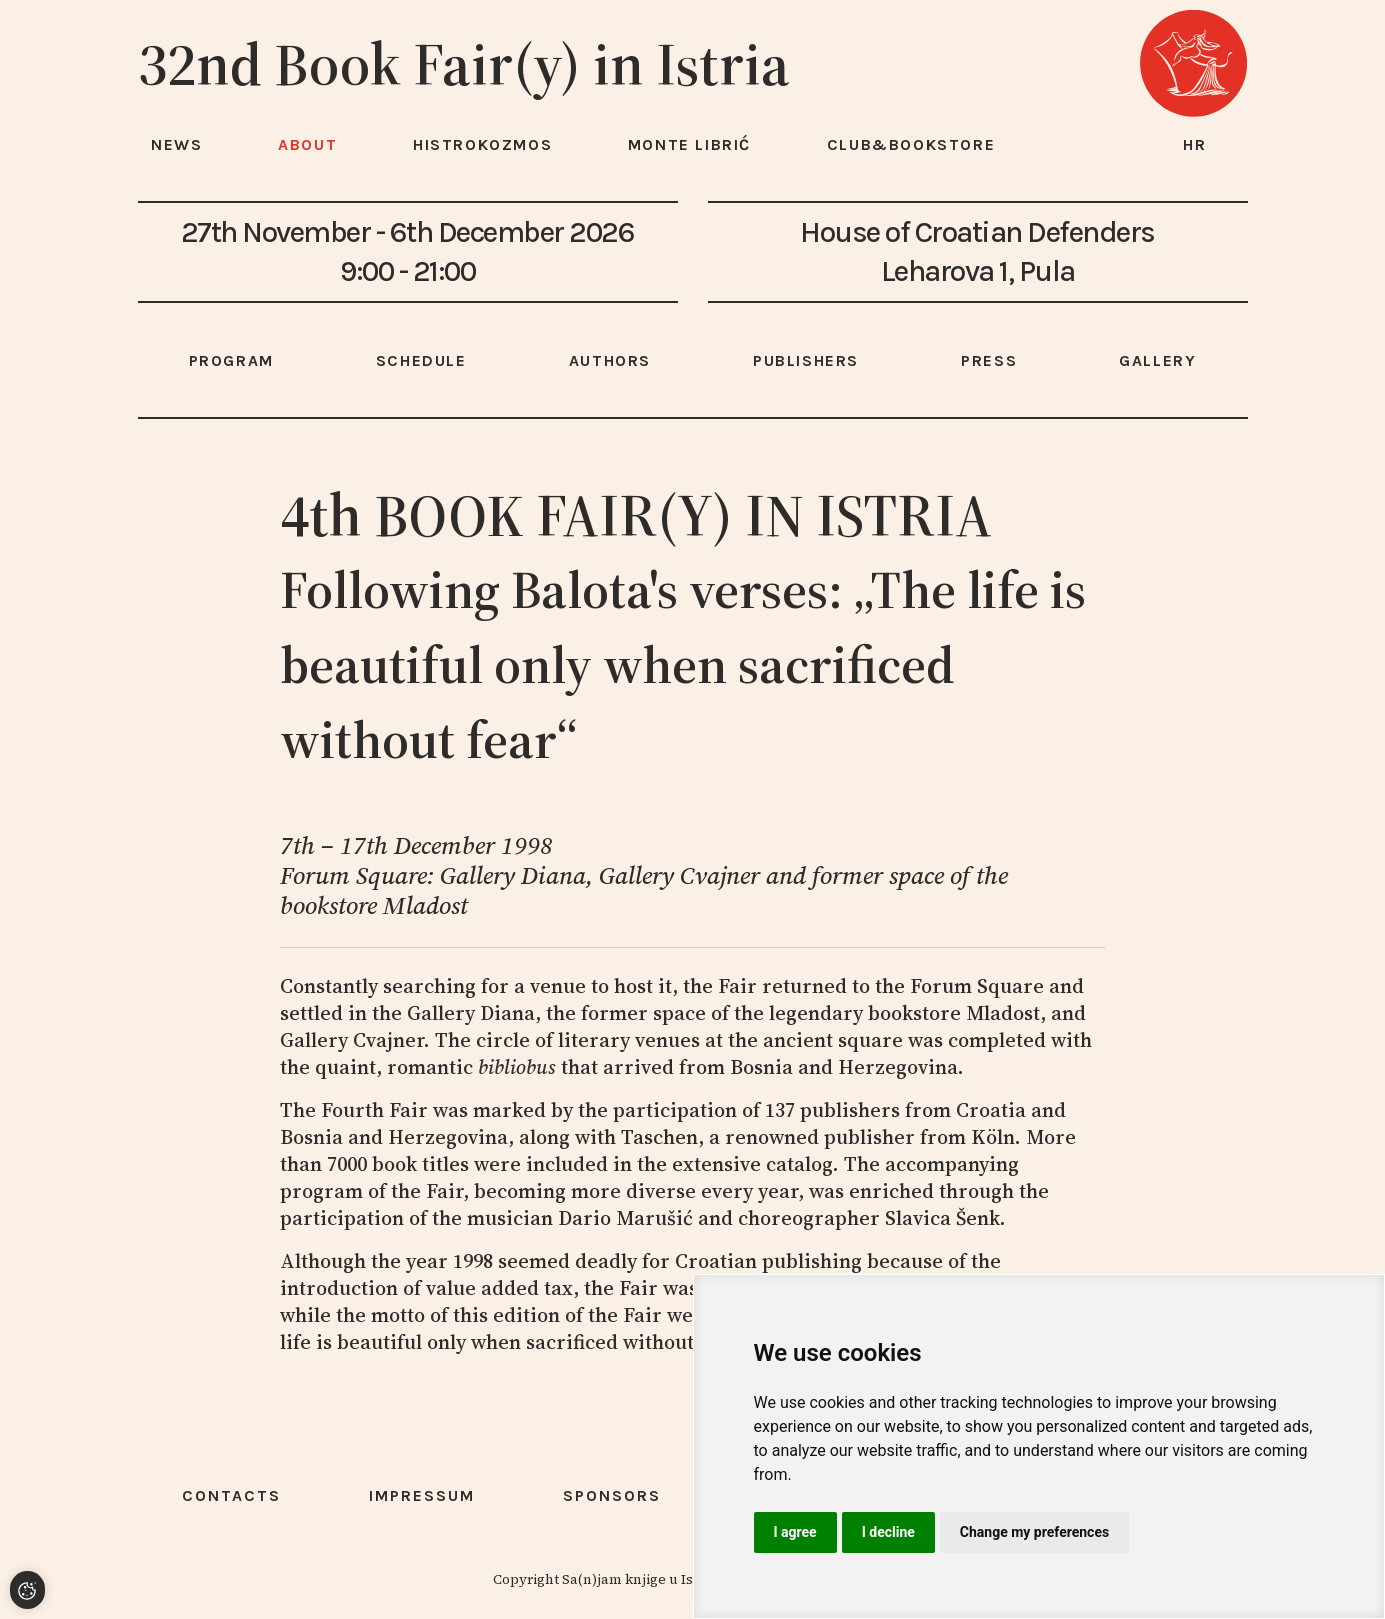 This screenshot has width=1385, height=1619. What do you see at coordinates (1195, 144) in the screenshot?
I see `hr` at bounding box center [1195, 144].